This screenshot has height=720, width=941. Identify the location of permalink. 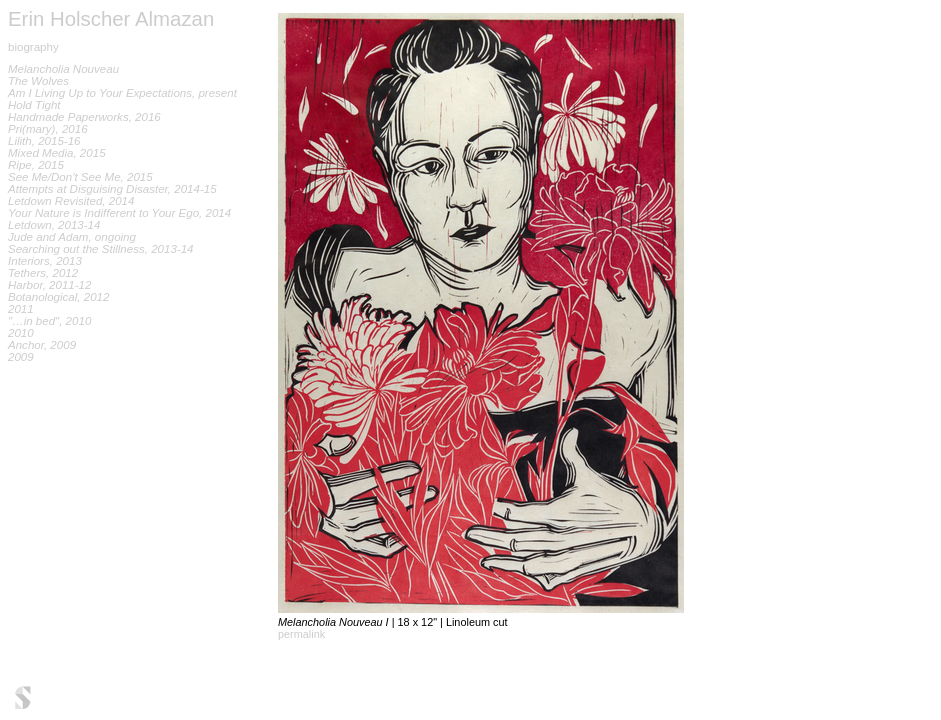
(301, 634).